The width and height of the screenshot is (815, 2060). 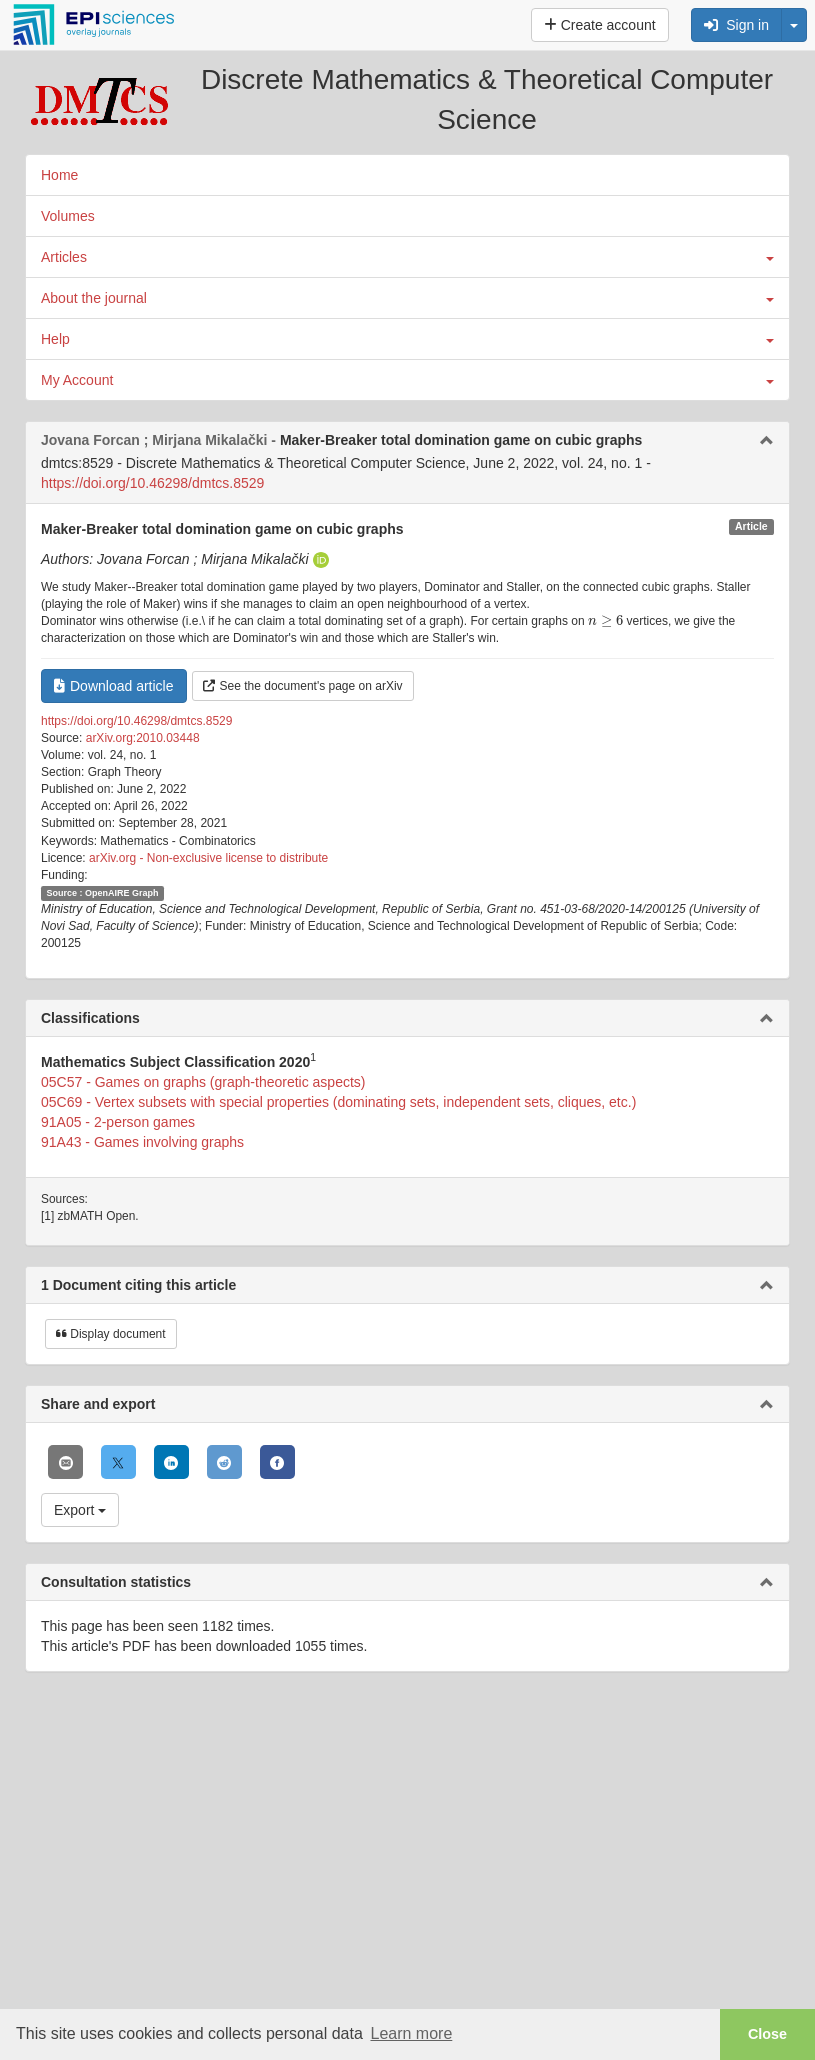 I want to click on 05C69 - Vertex subsets with special properties (dominating sets, independent sets, cliques, etc.), so click(x=338, y=1102).